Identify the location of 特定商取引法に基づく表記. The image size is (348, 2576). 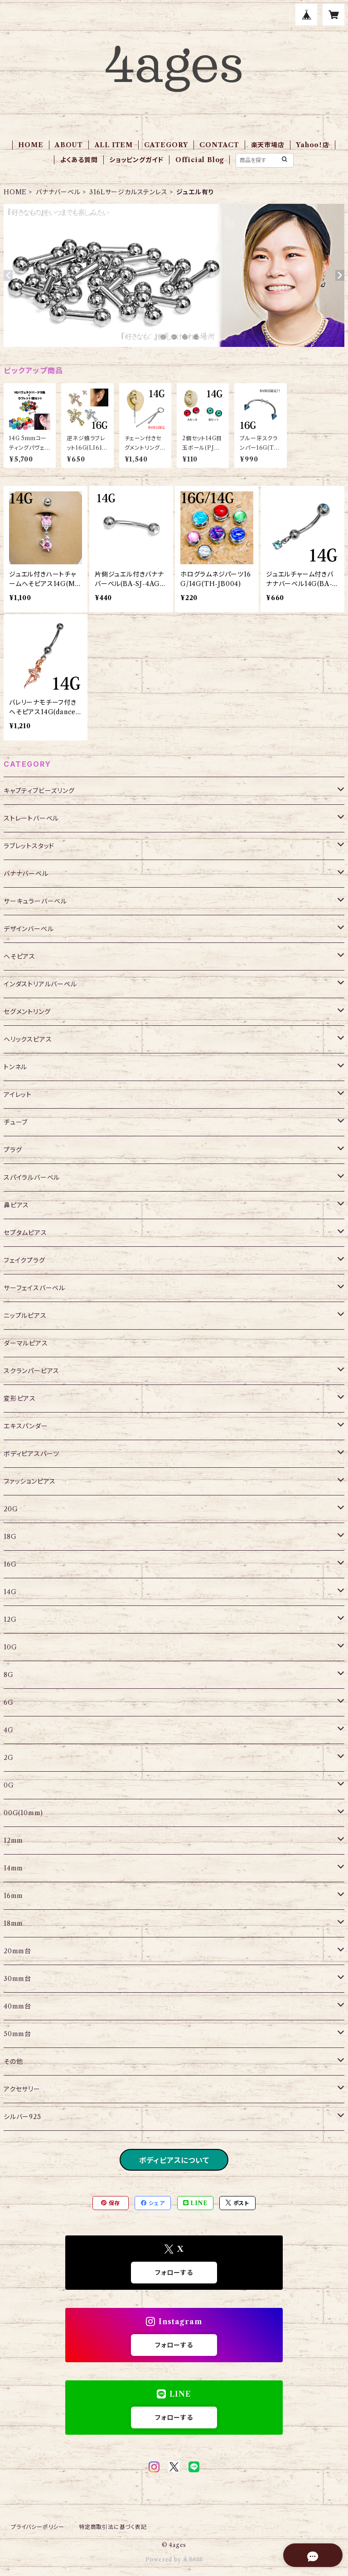
(113, 2526).